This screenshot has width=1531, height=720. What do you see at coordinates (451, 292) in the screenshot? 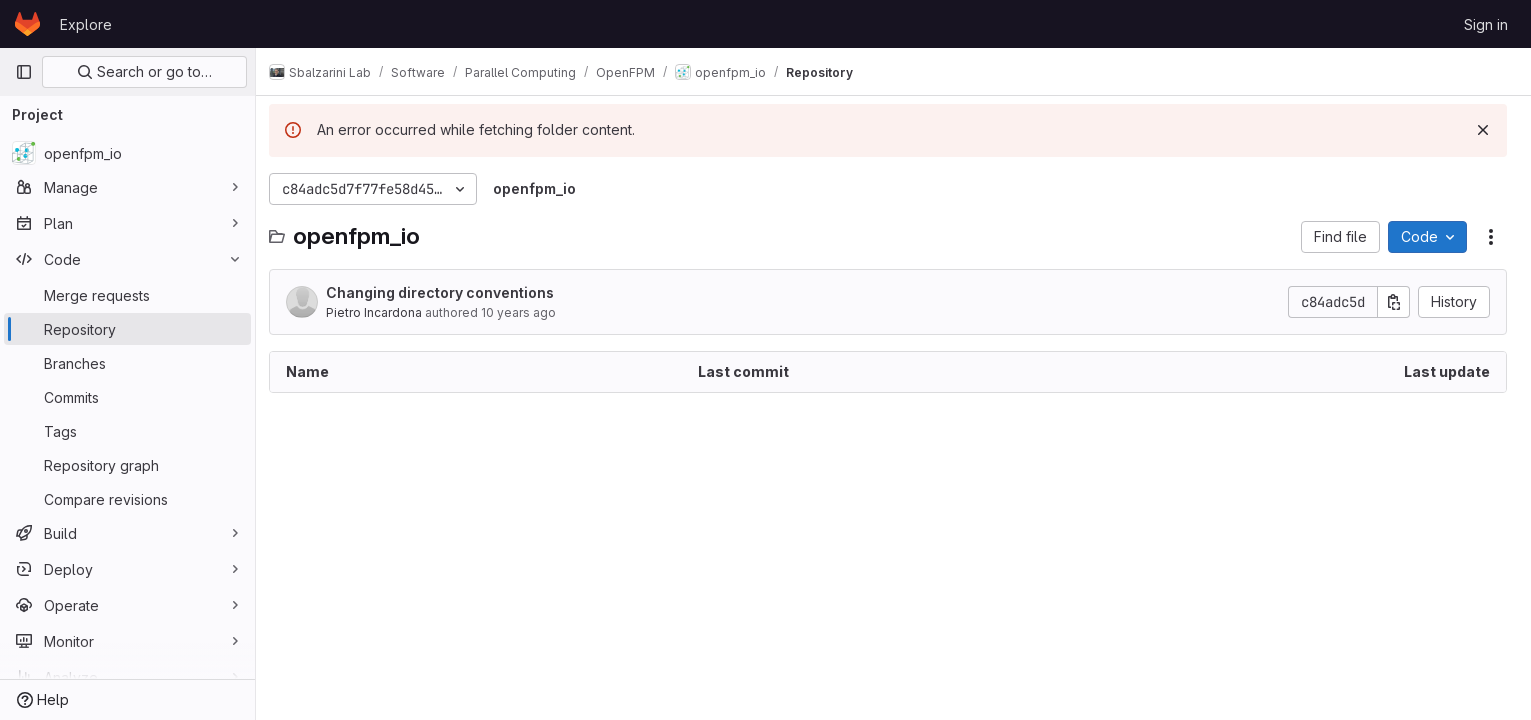
I see `Changing directory conventions` at bounding box center [451, 292].